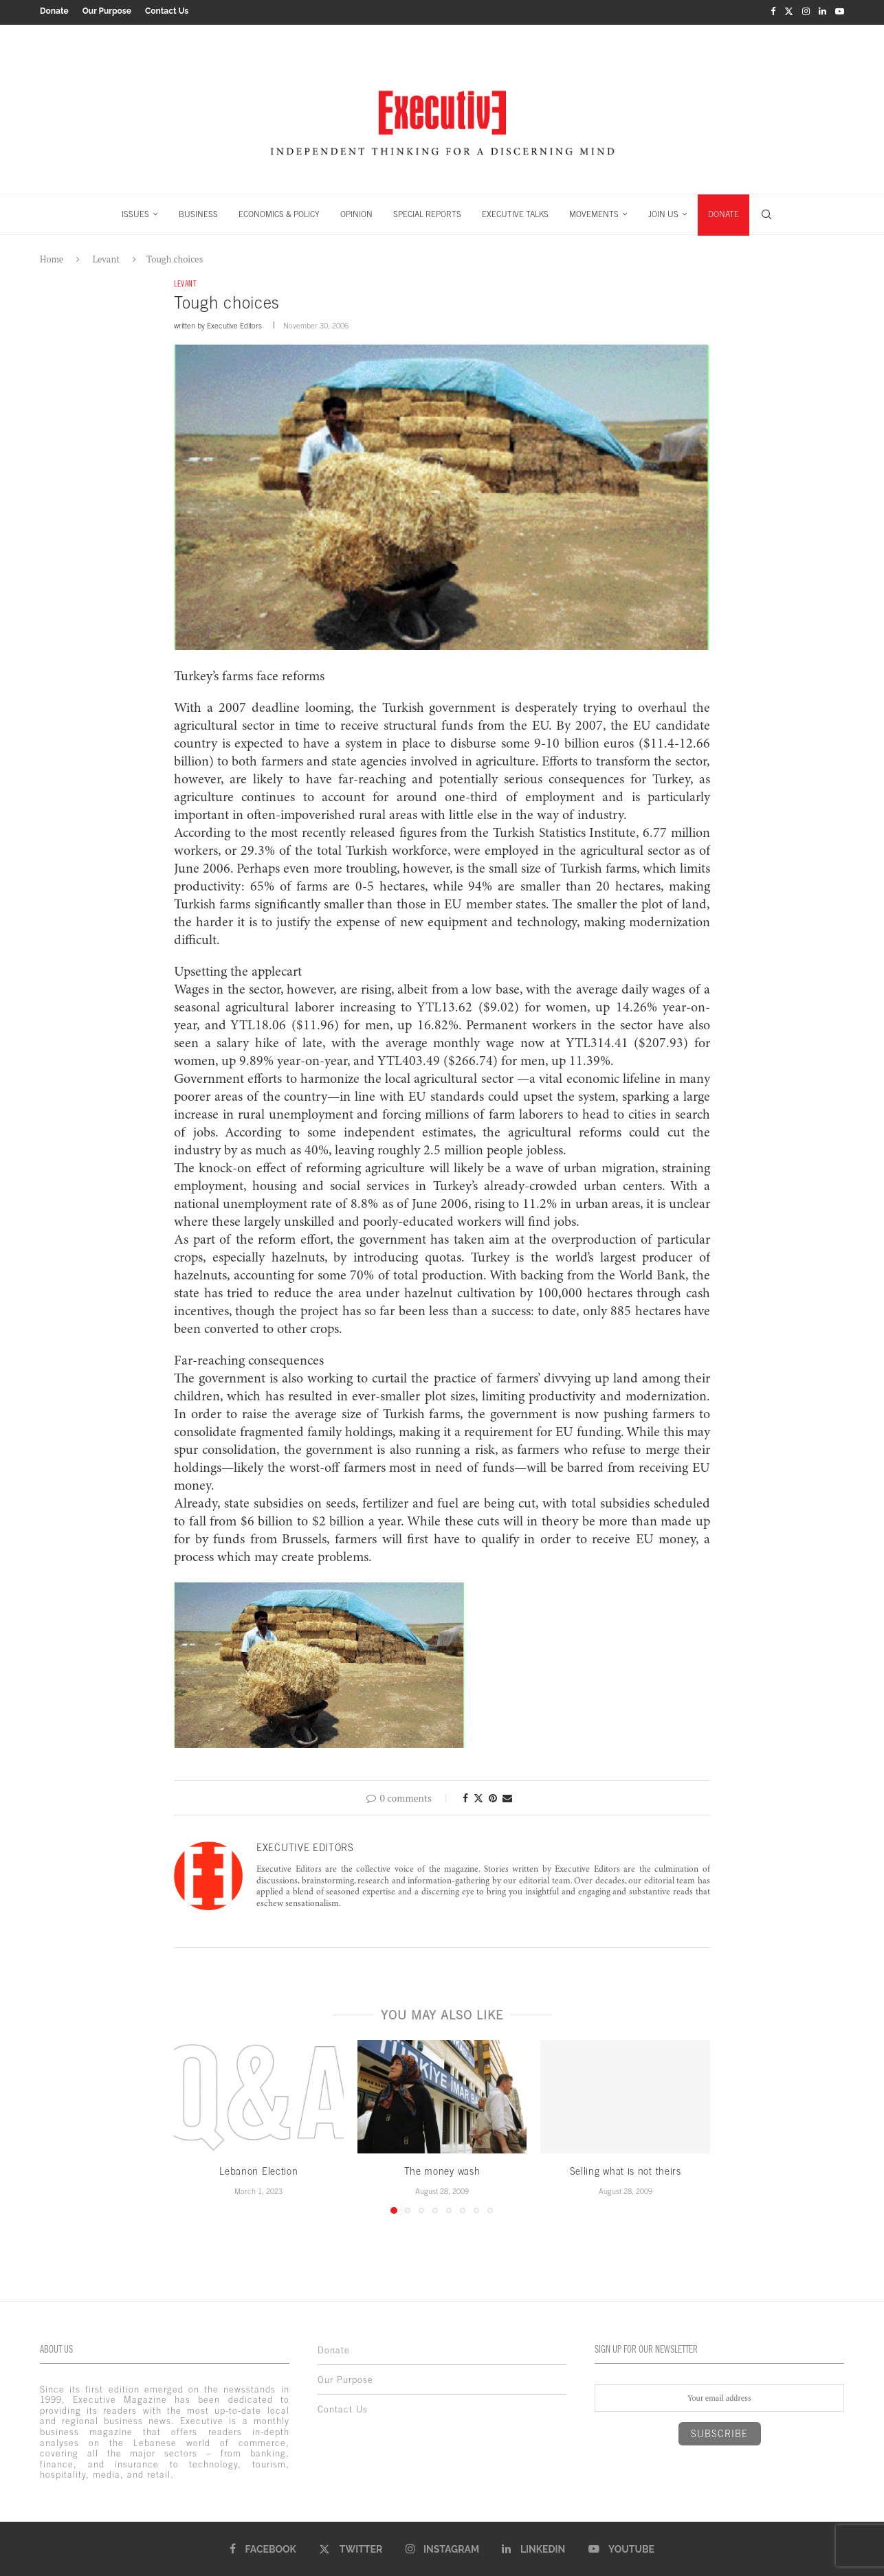 Image resolution: width=884 pixels, height=2576 pixels. What do you see at coordinates (507, 1796) in the screenshot?
I see `[Share via Email]` at bounding box center [507, 1796].